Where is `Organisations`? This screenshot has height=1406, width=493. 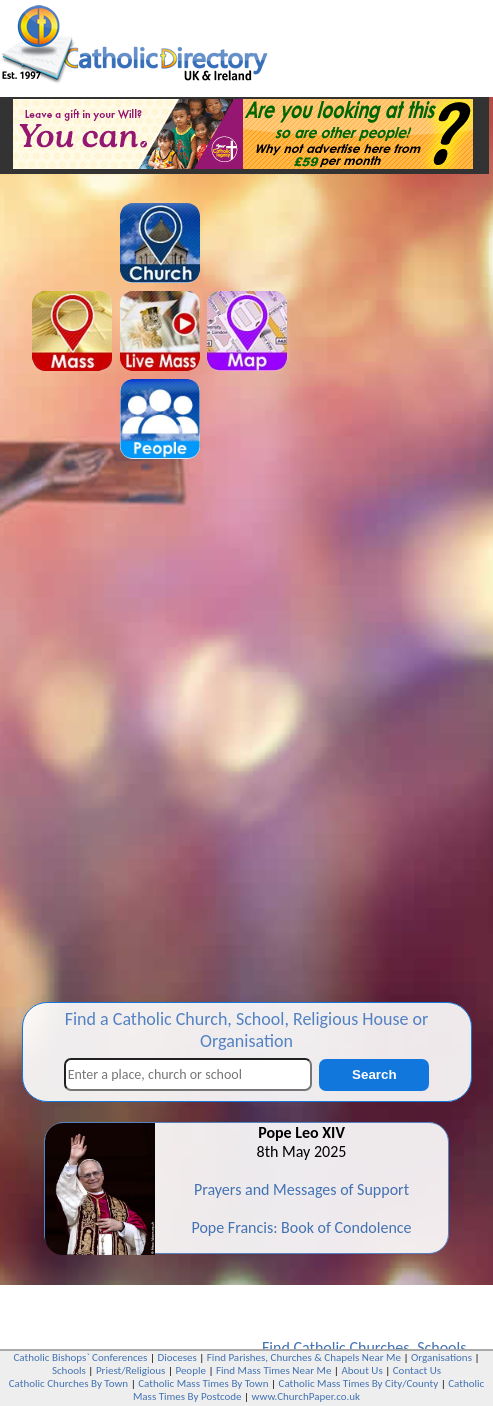
Organisations is located at coordinates (441, 1357).